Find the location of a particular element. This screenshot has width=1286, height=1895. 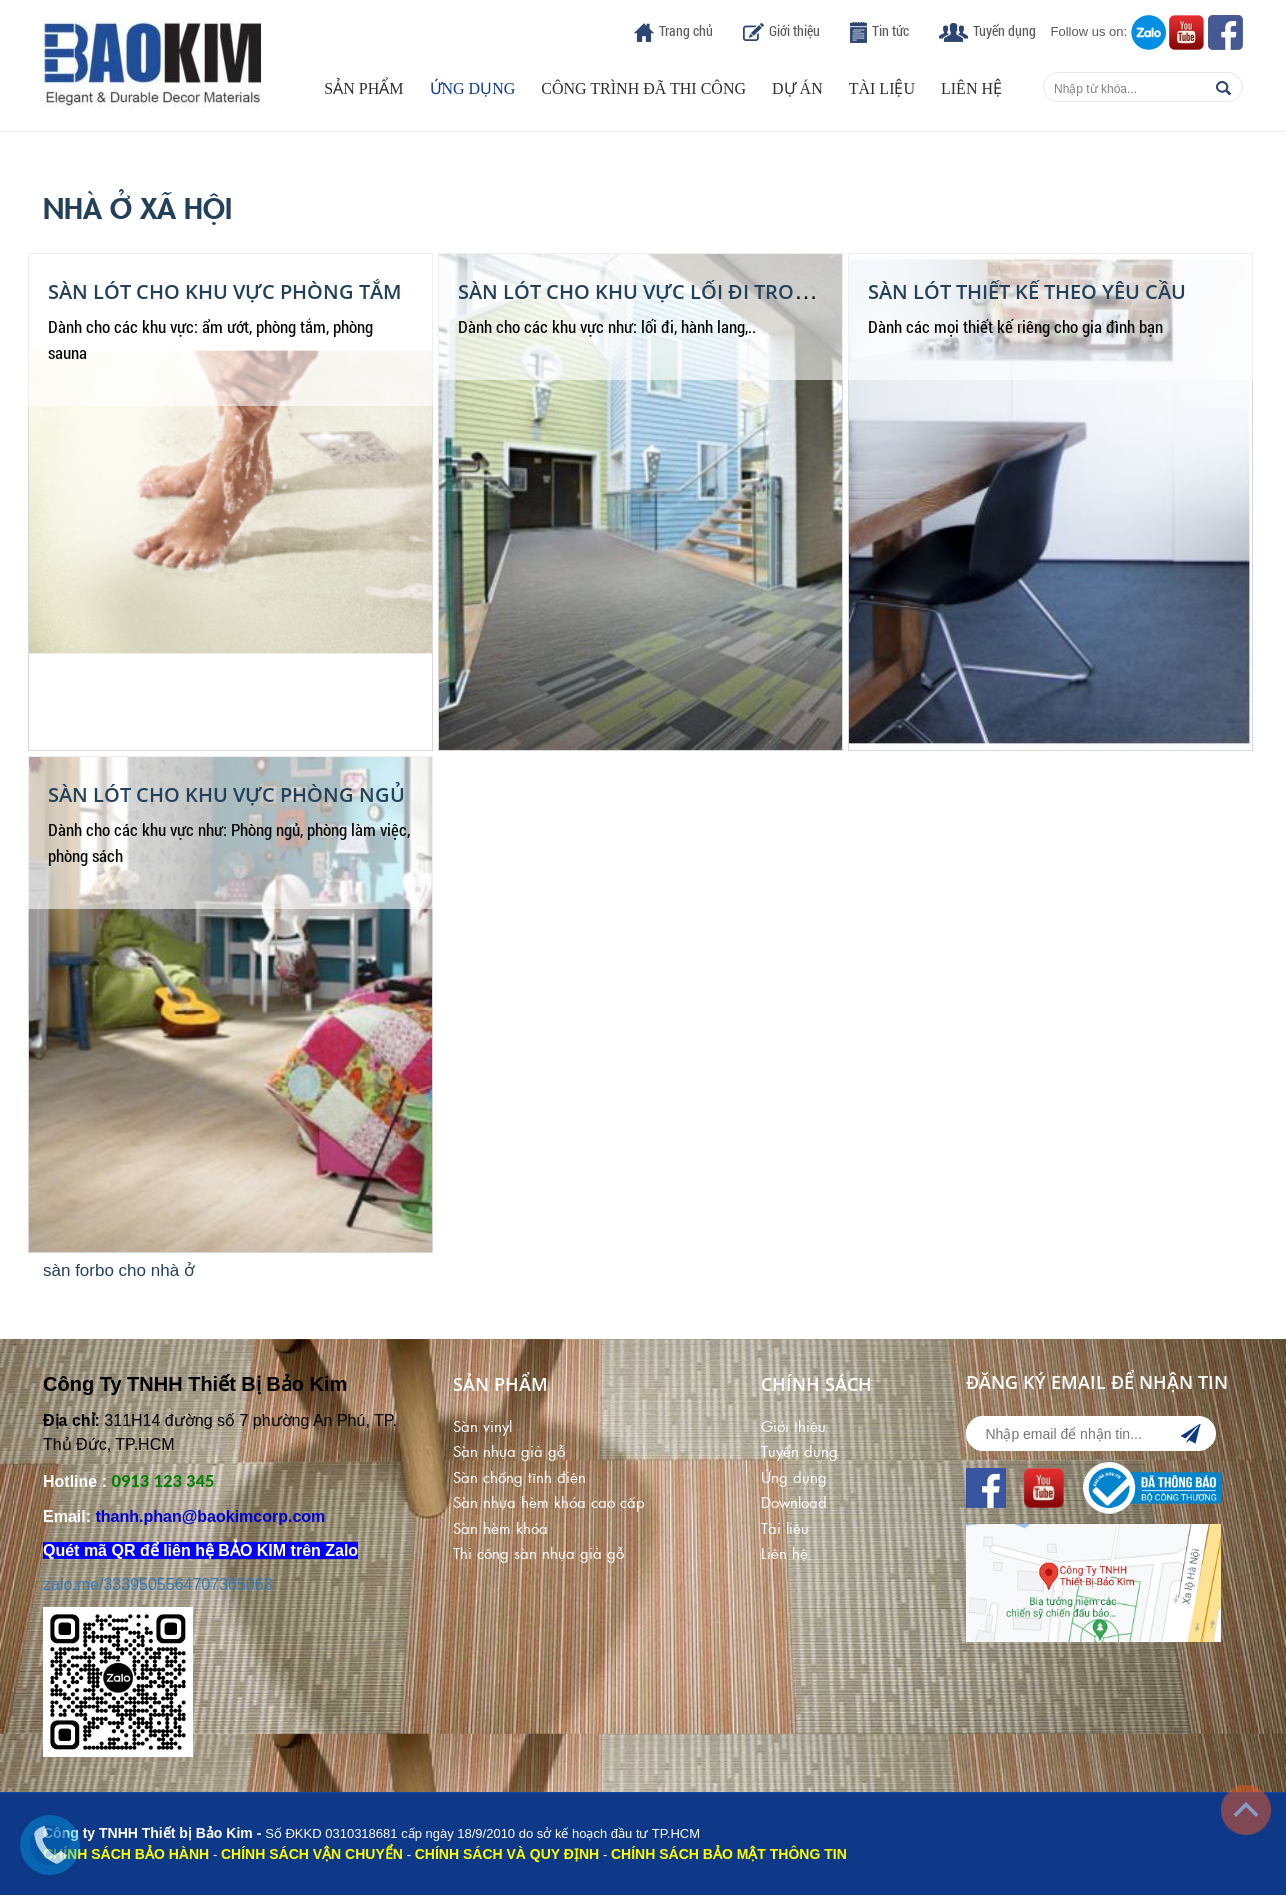

Sàn Lót Thiết Kế Theo Yêu Cầu is located at coordinates (1027, 291).